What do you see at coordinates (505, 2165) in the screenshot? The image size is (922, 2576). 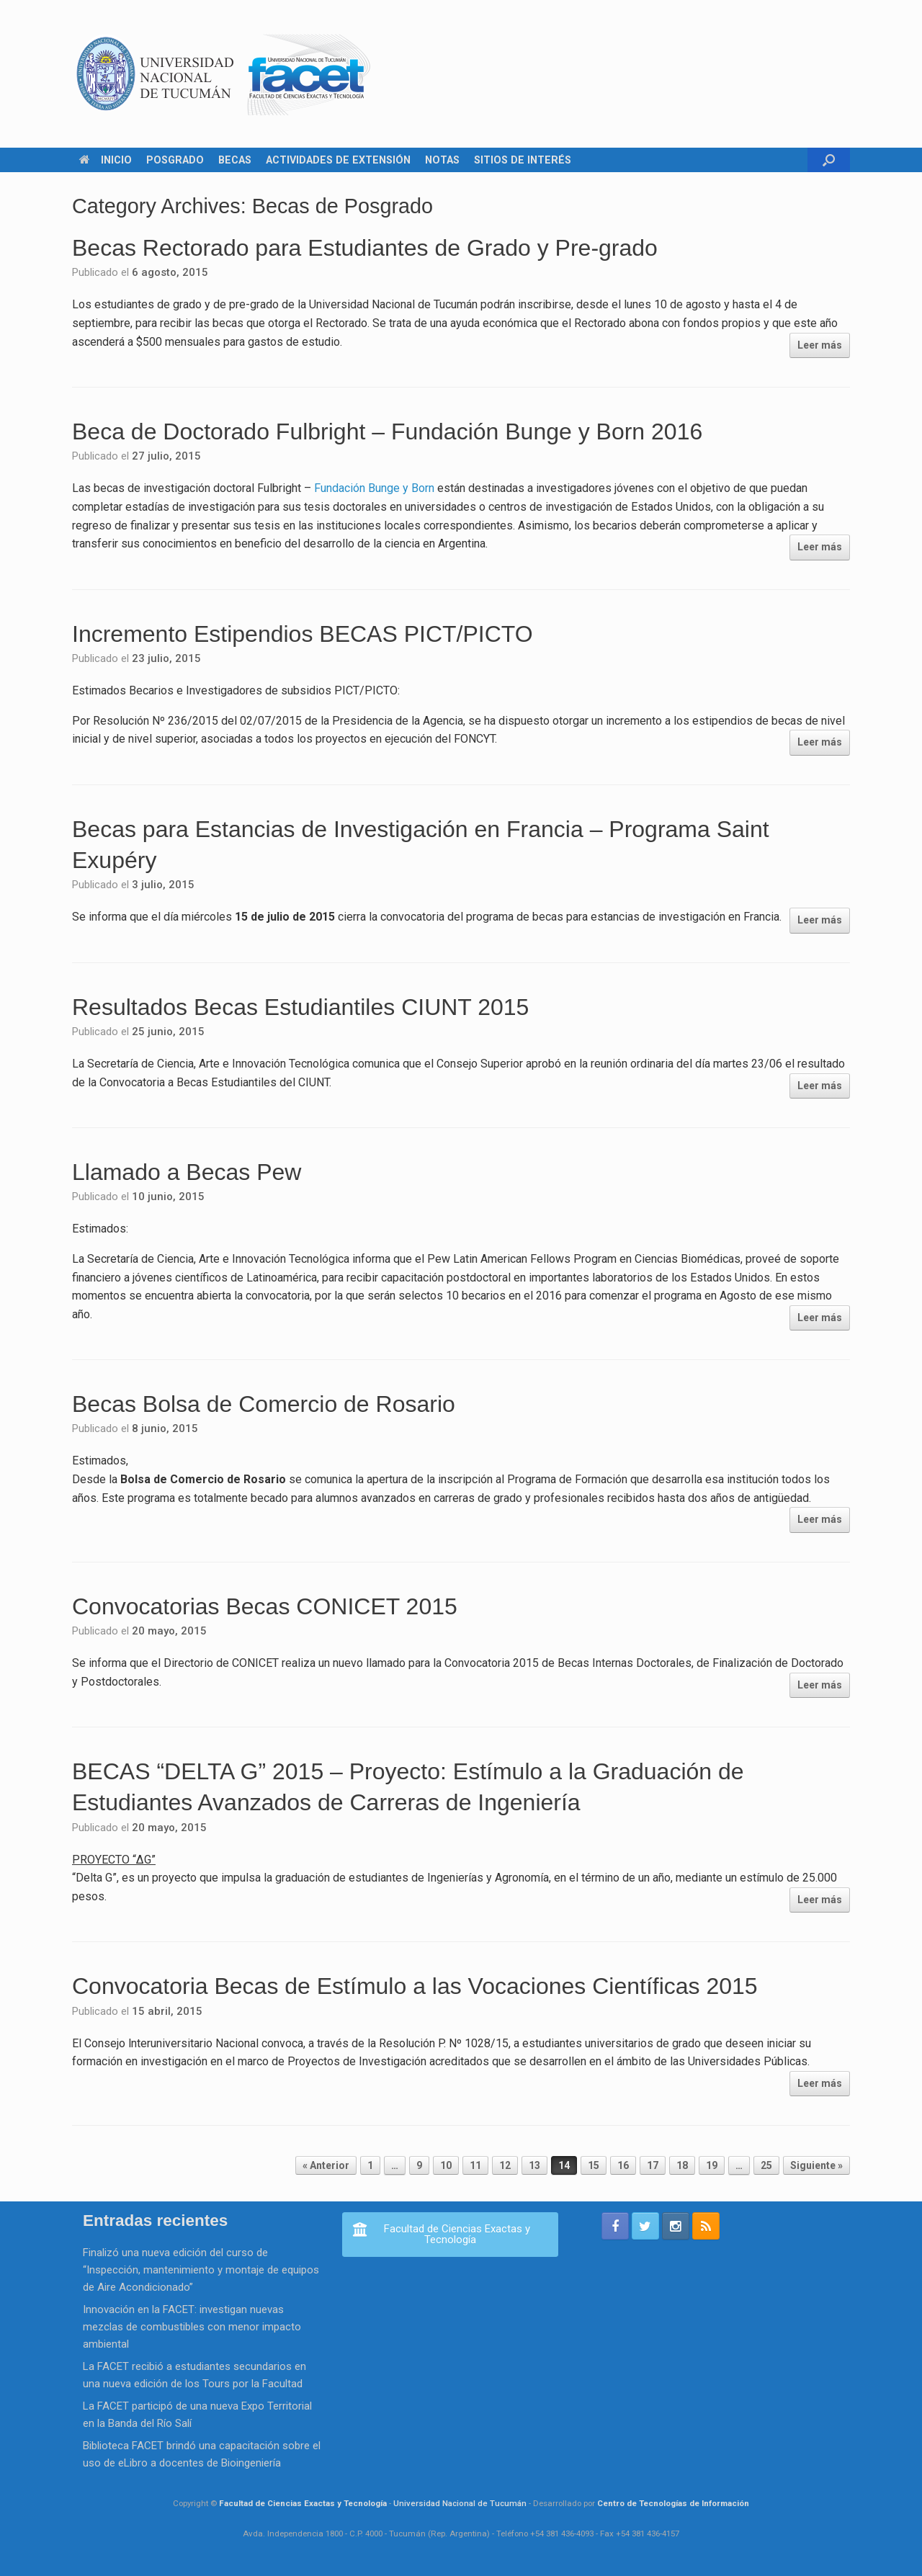 I see `12` at bounding box center [505, 2165].